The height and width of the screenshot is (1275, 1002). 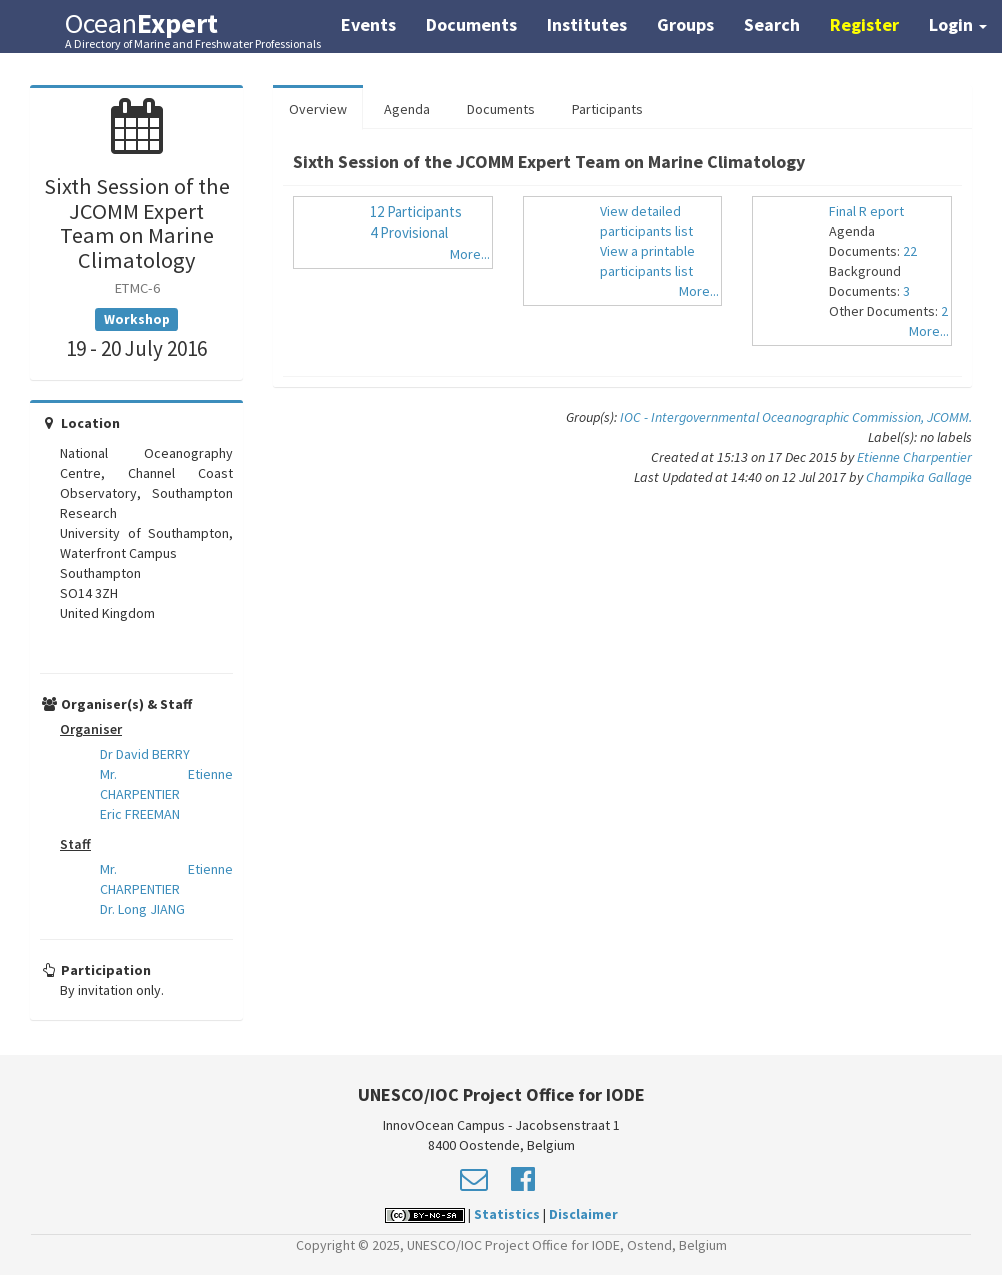 I want to click on Overview, so click(x=318, y=109).